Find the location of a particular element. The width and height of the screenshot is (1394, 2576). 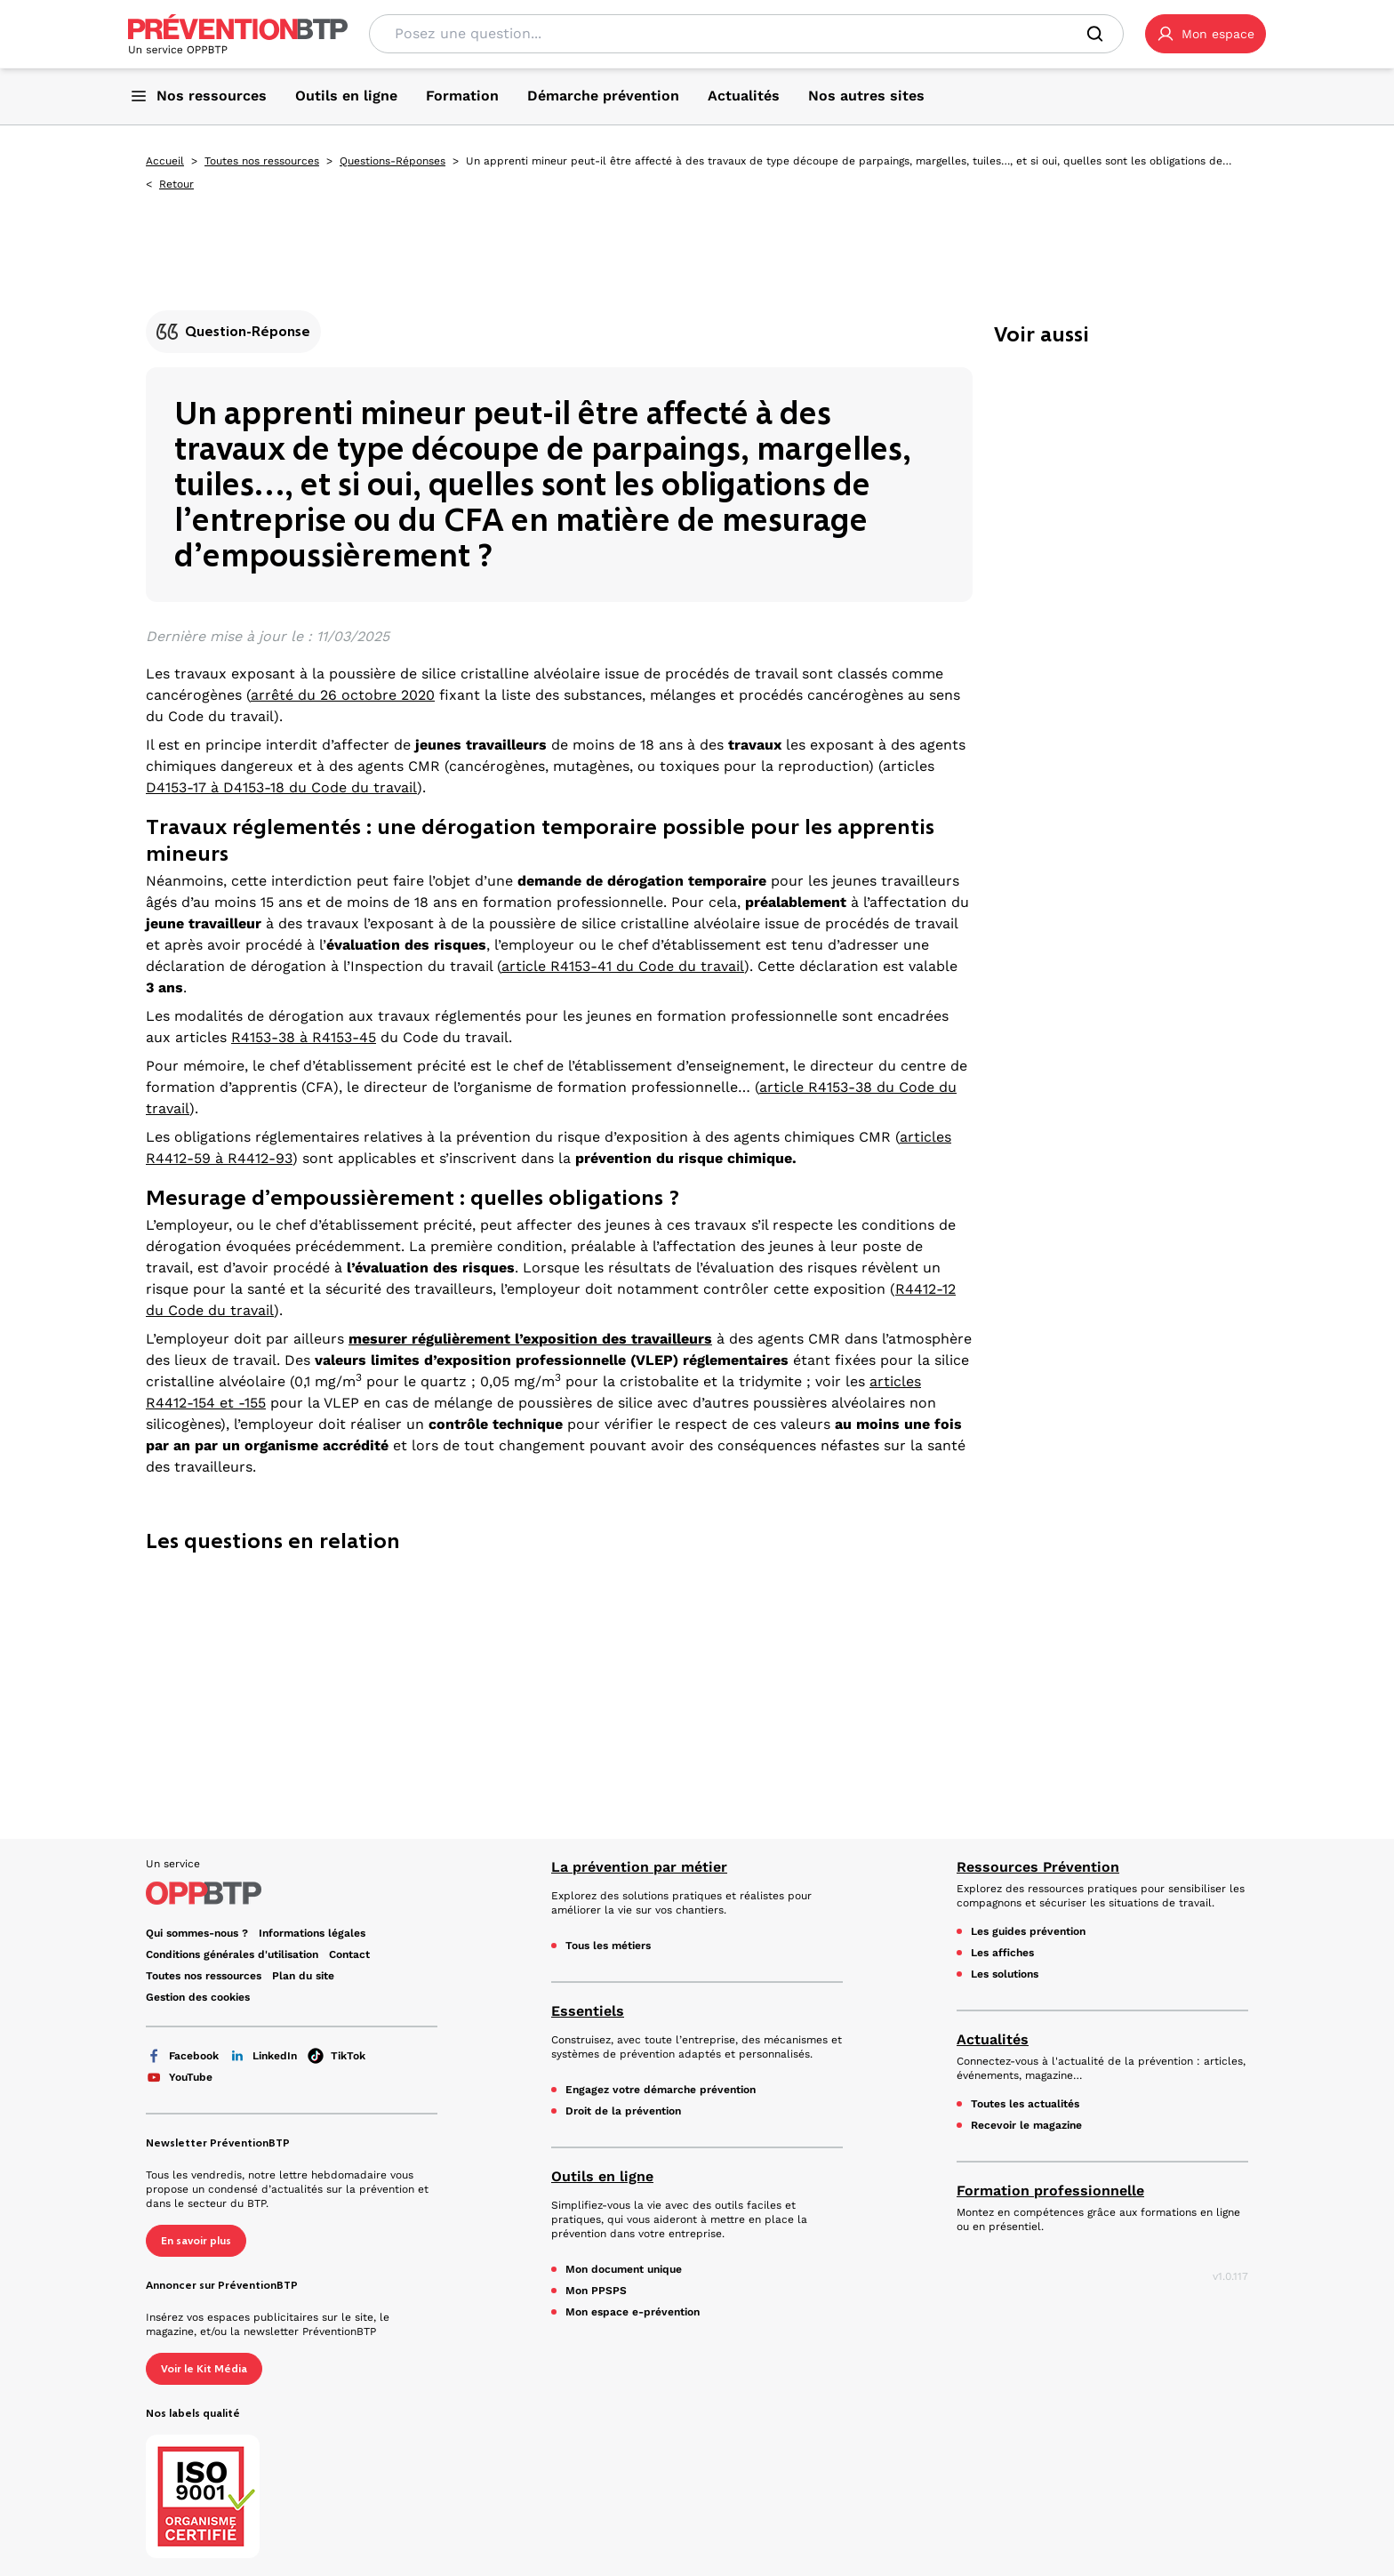

Gestion des cookies is located at coordinates (198, 1997).